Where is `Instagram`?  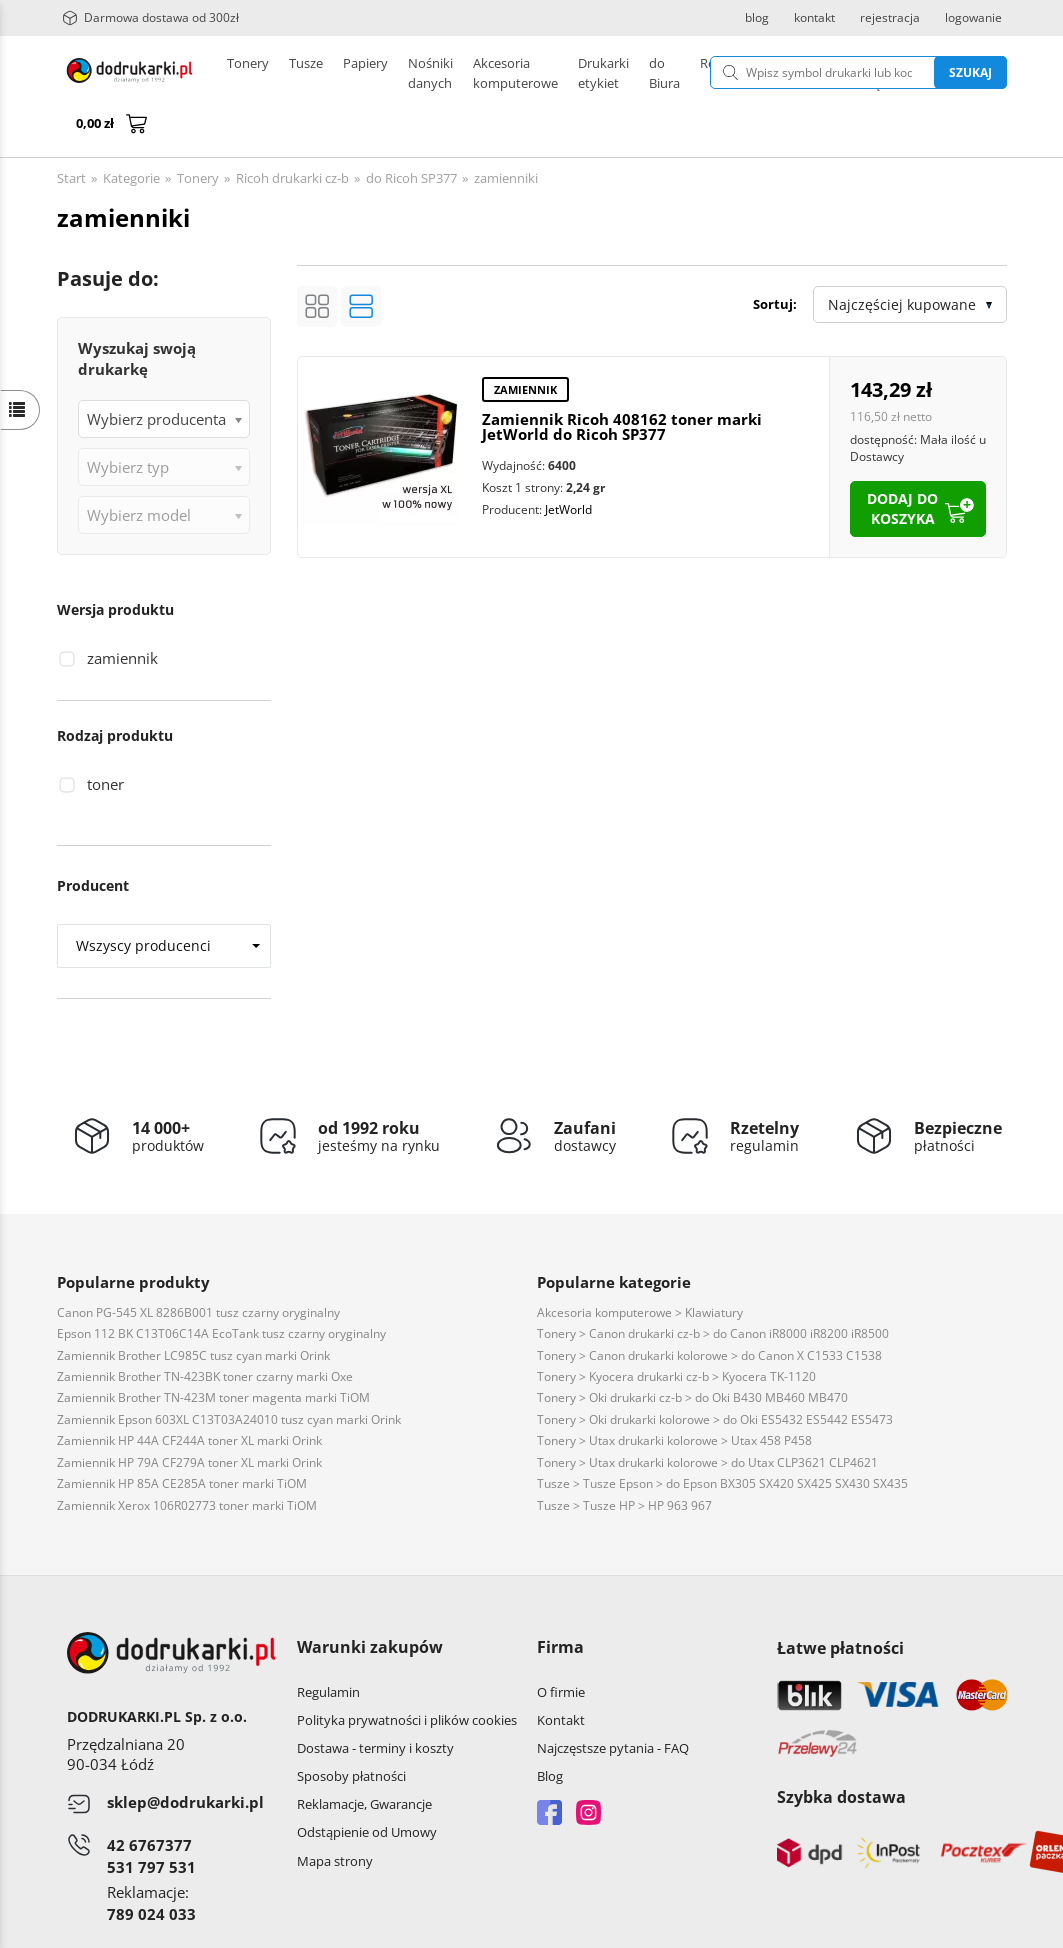 Instagram is located at coordinates (588, 1764).